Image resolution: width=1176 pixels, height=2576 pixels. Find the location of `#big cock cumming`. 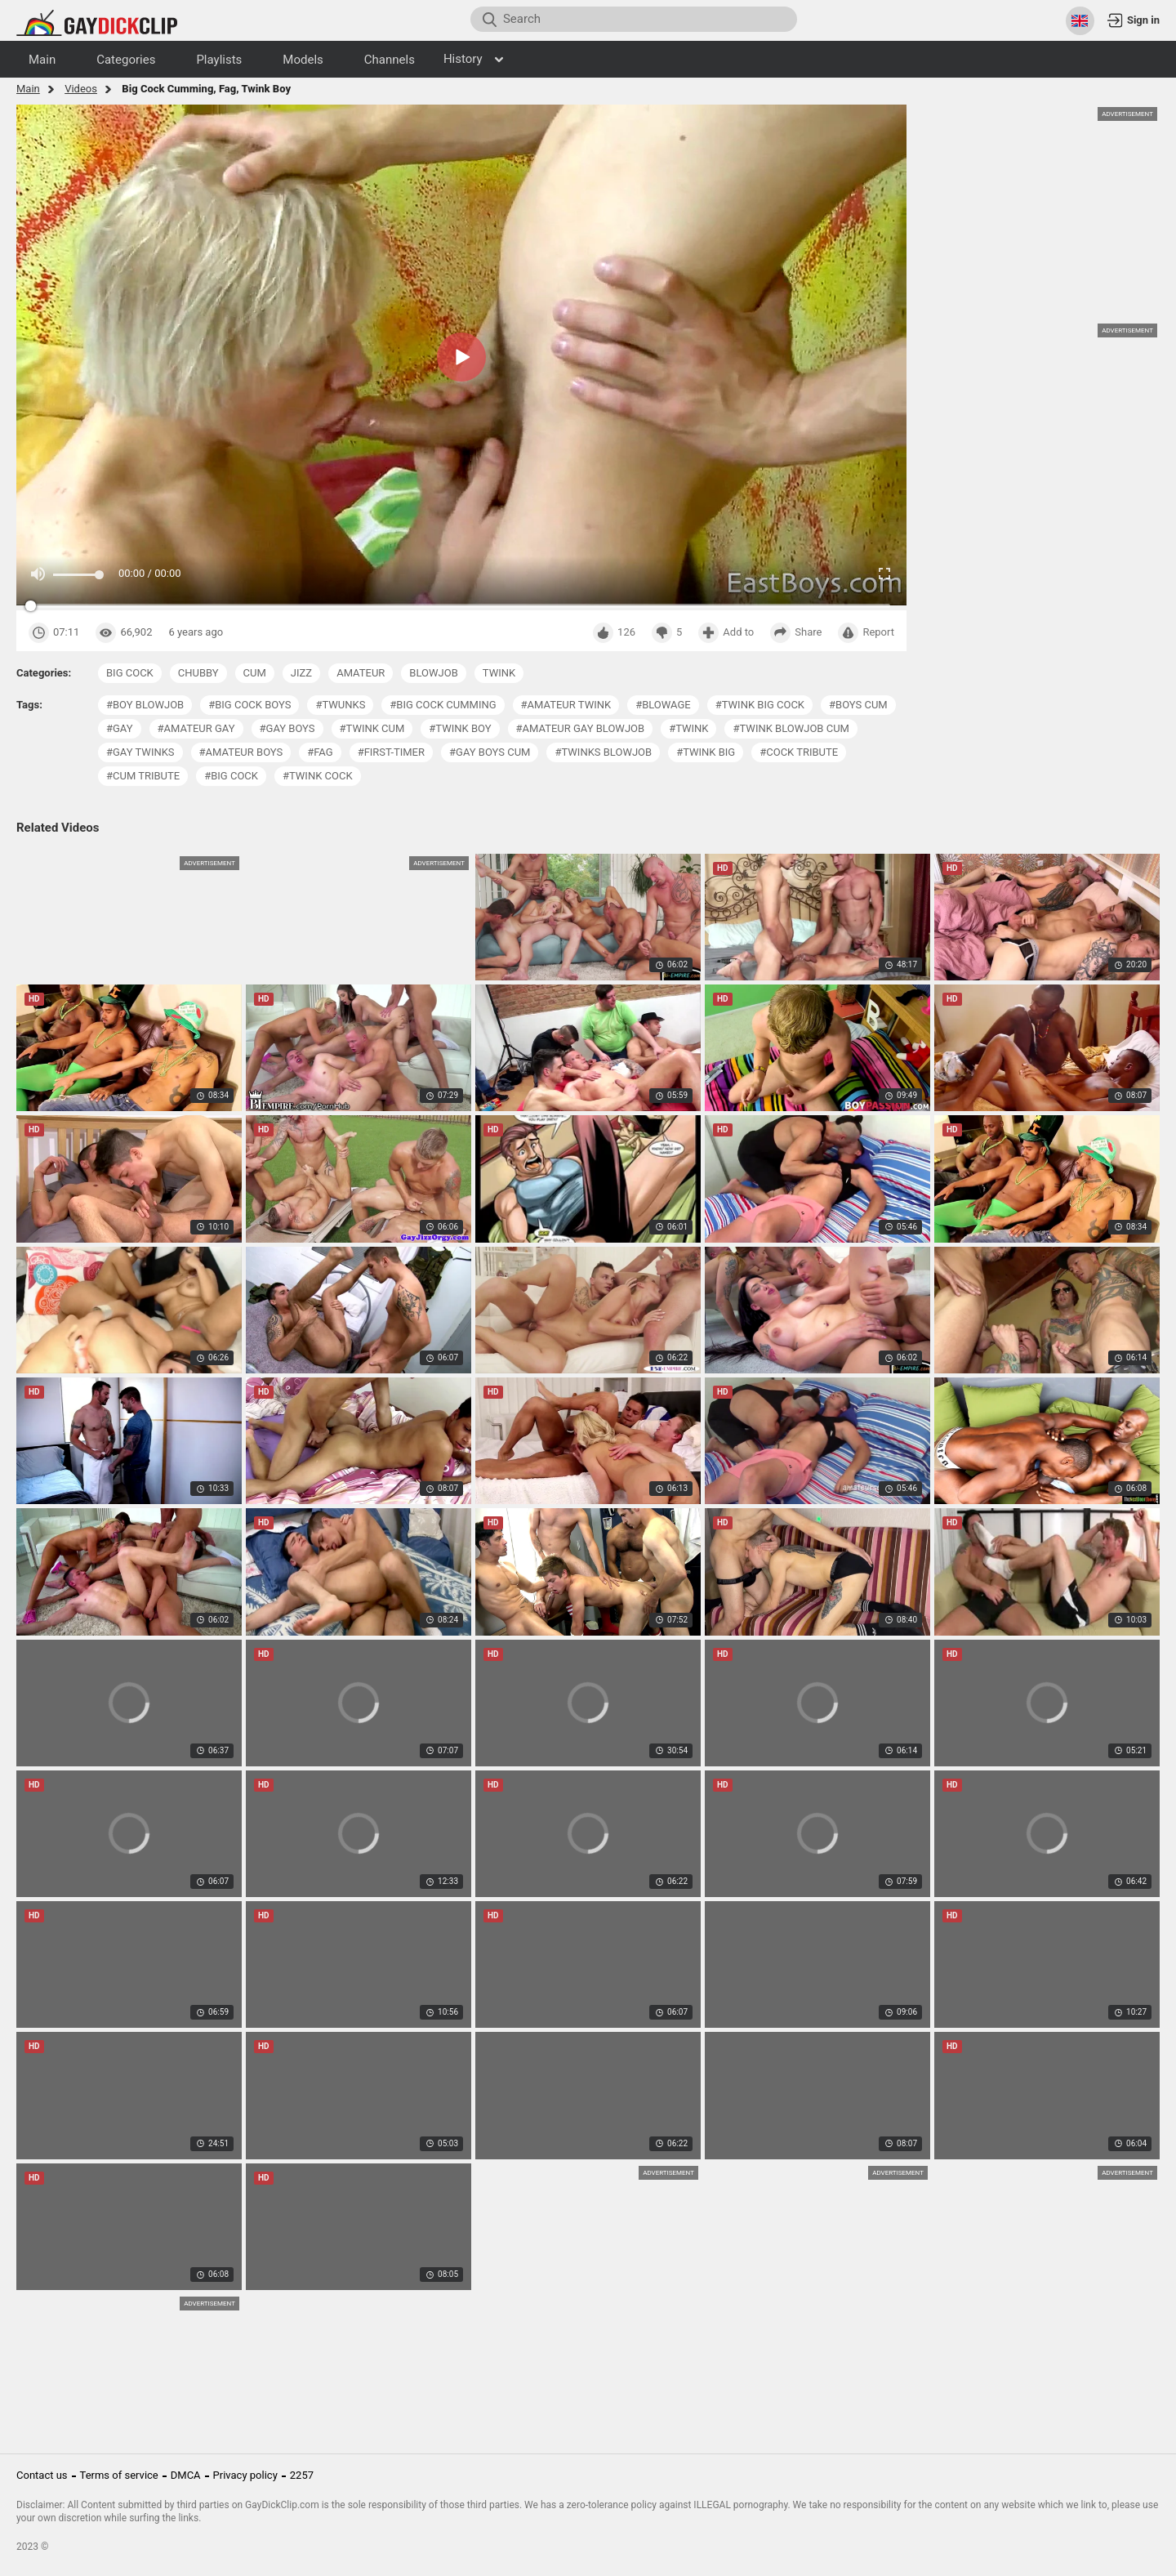

#big cock cumming is located at coordinates (443, 705).